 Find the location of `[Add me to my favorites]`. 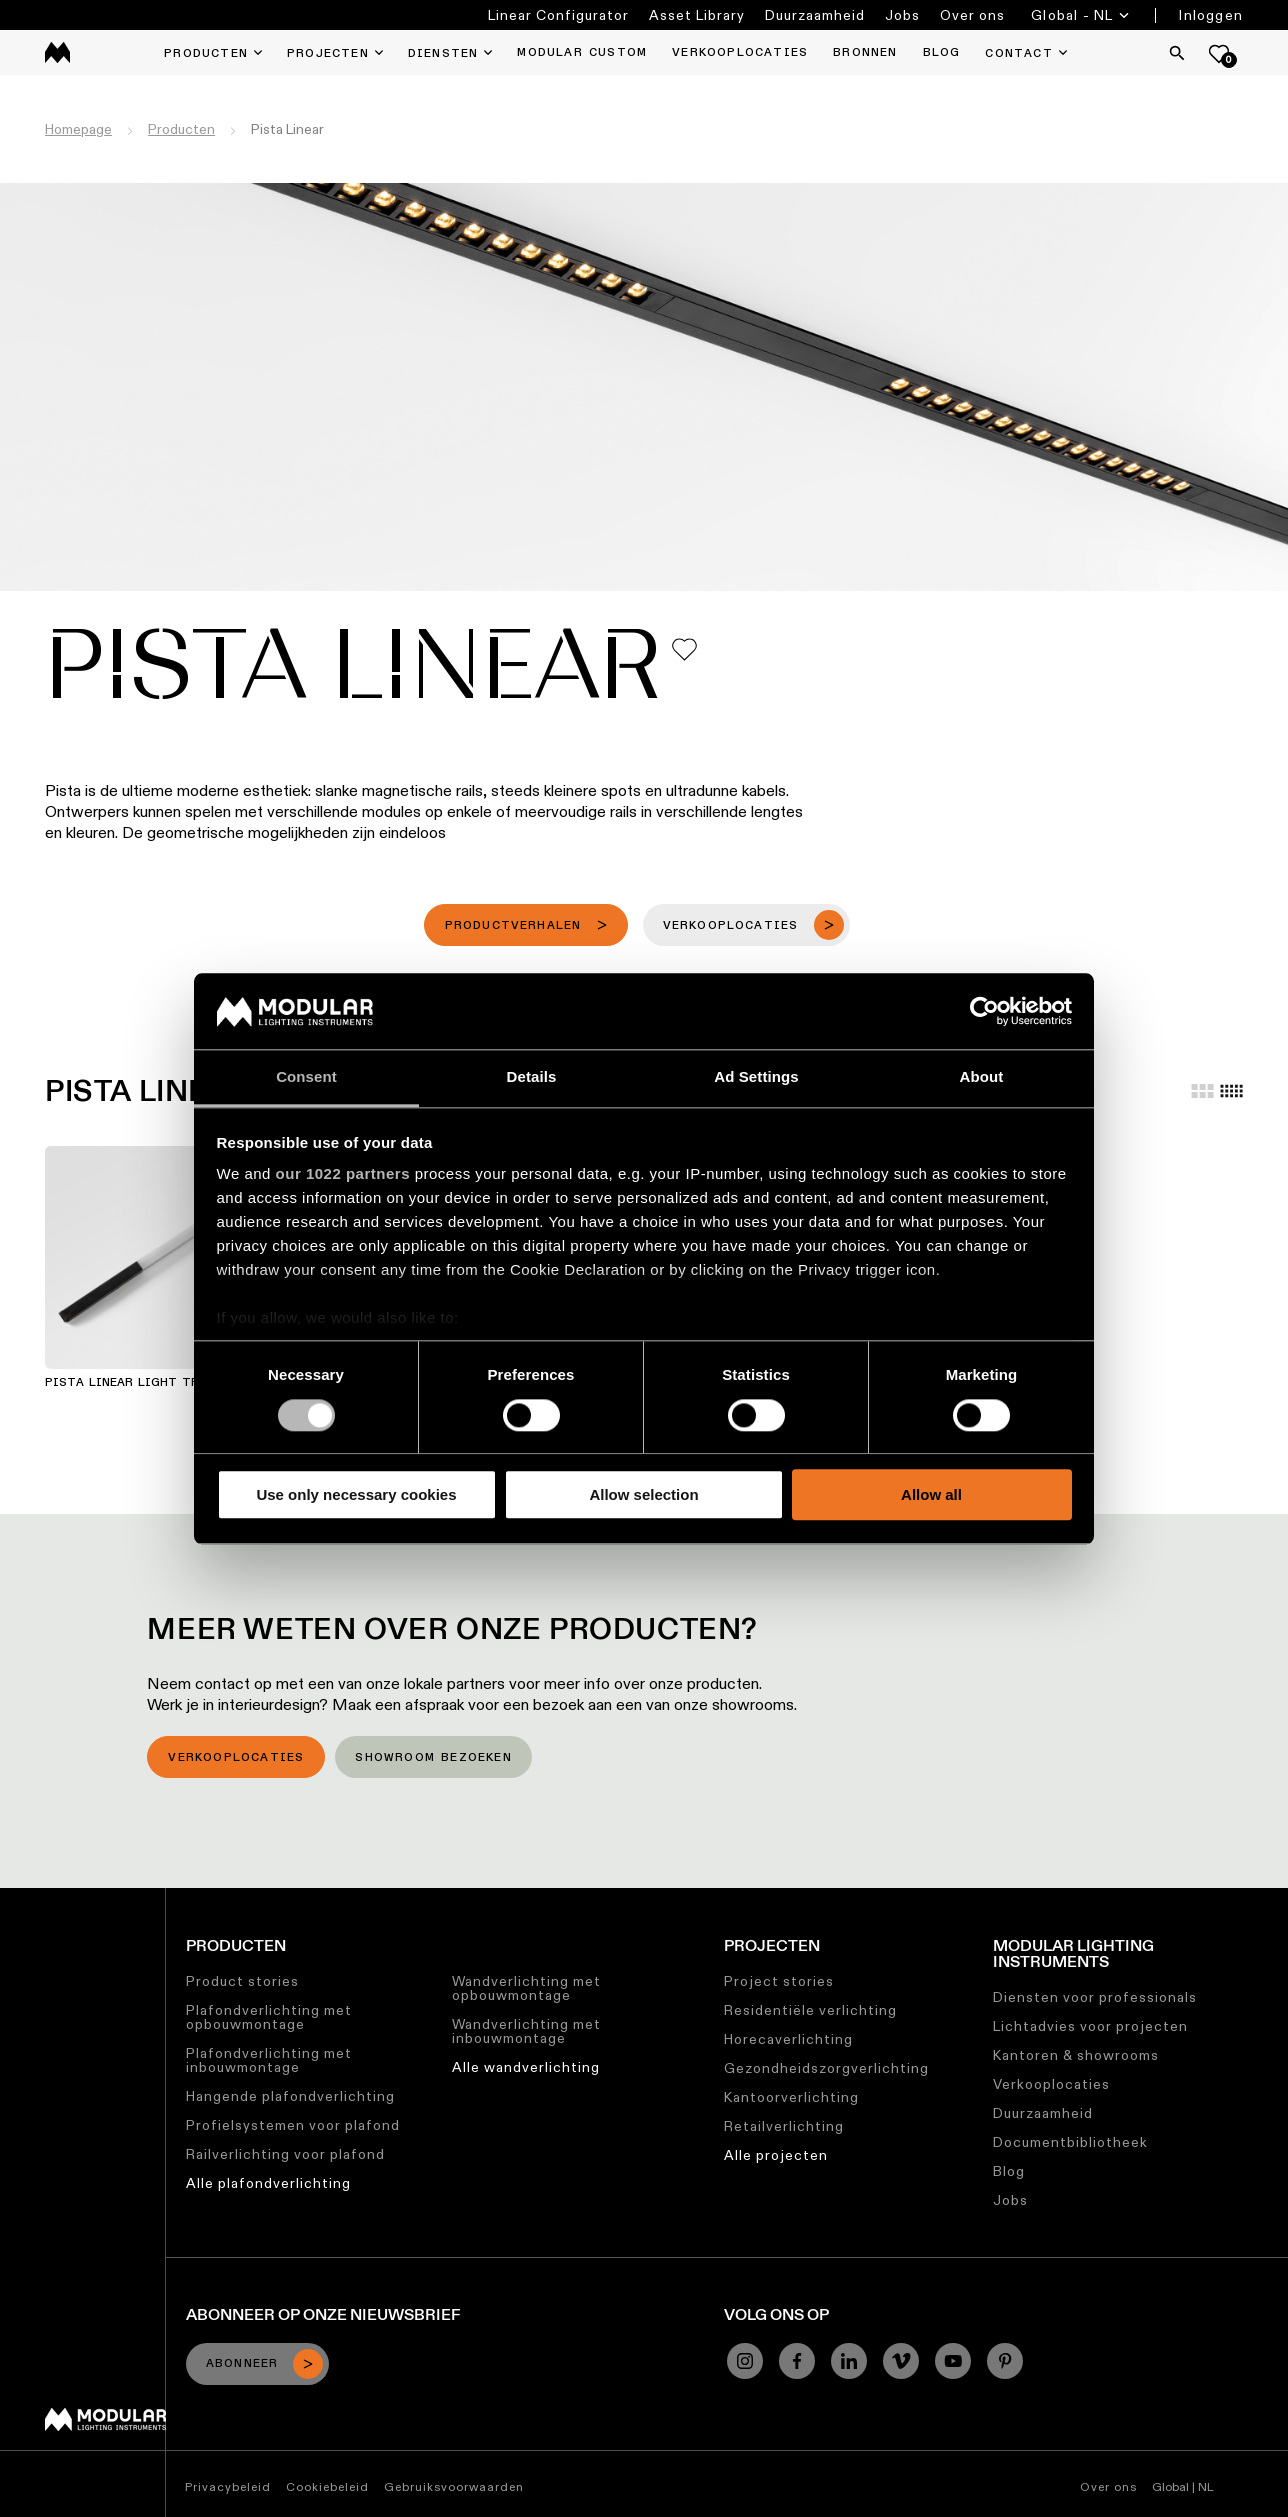

[Add me to my favorites] is located at coordinates (684, 649).